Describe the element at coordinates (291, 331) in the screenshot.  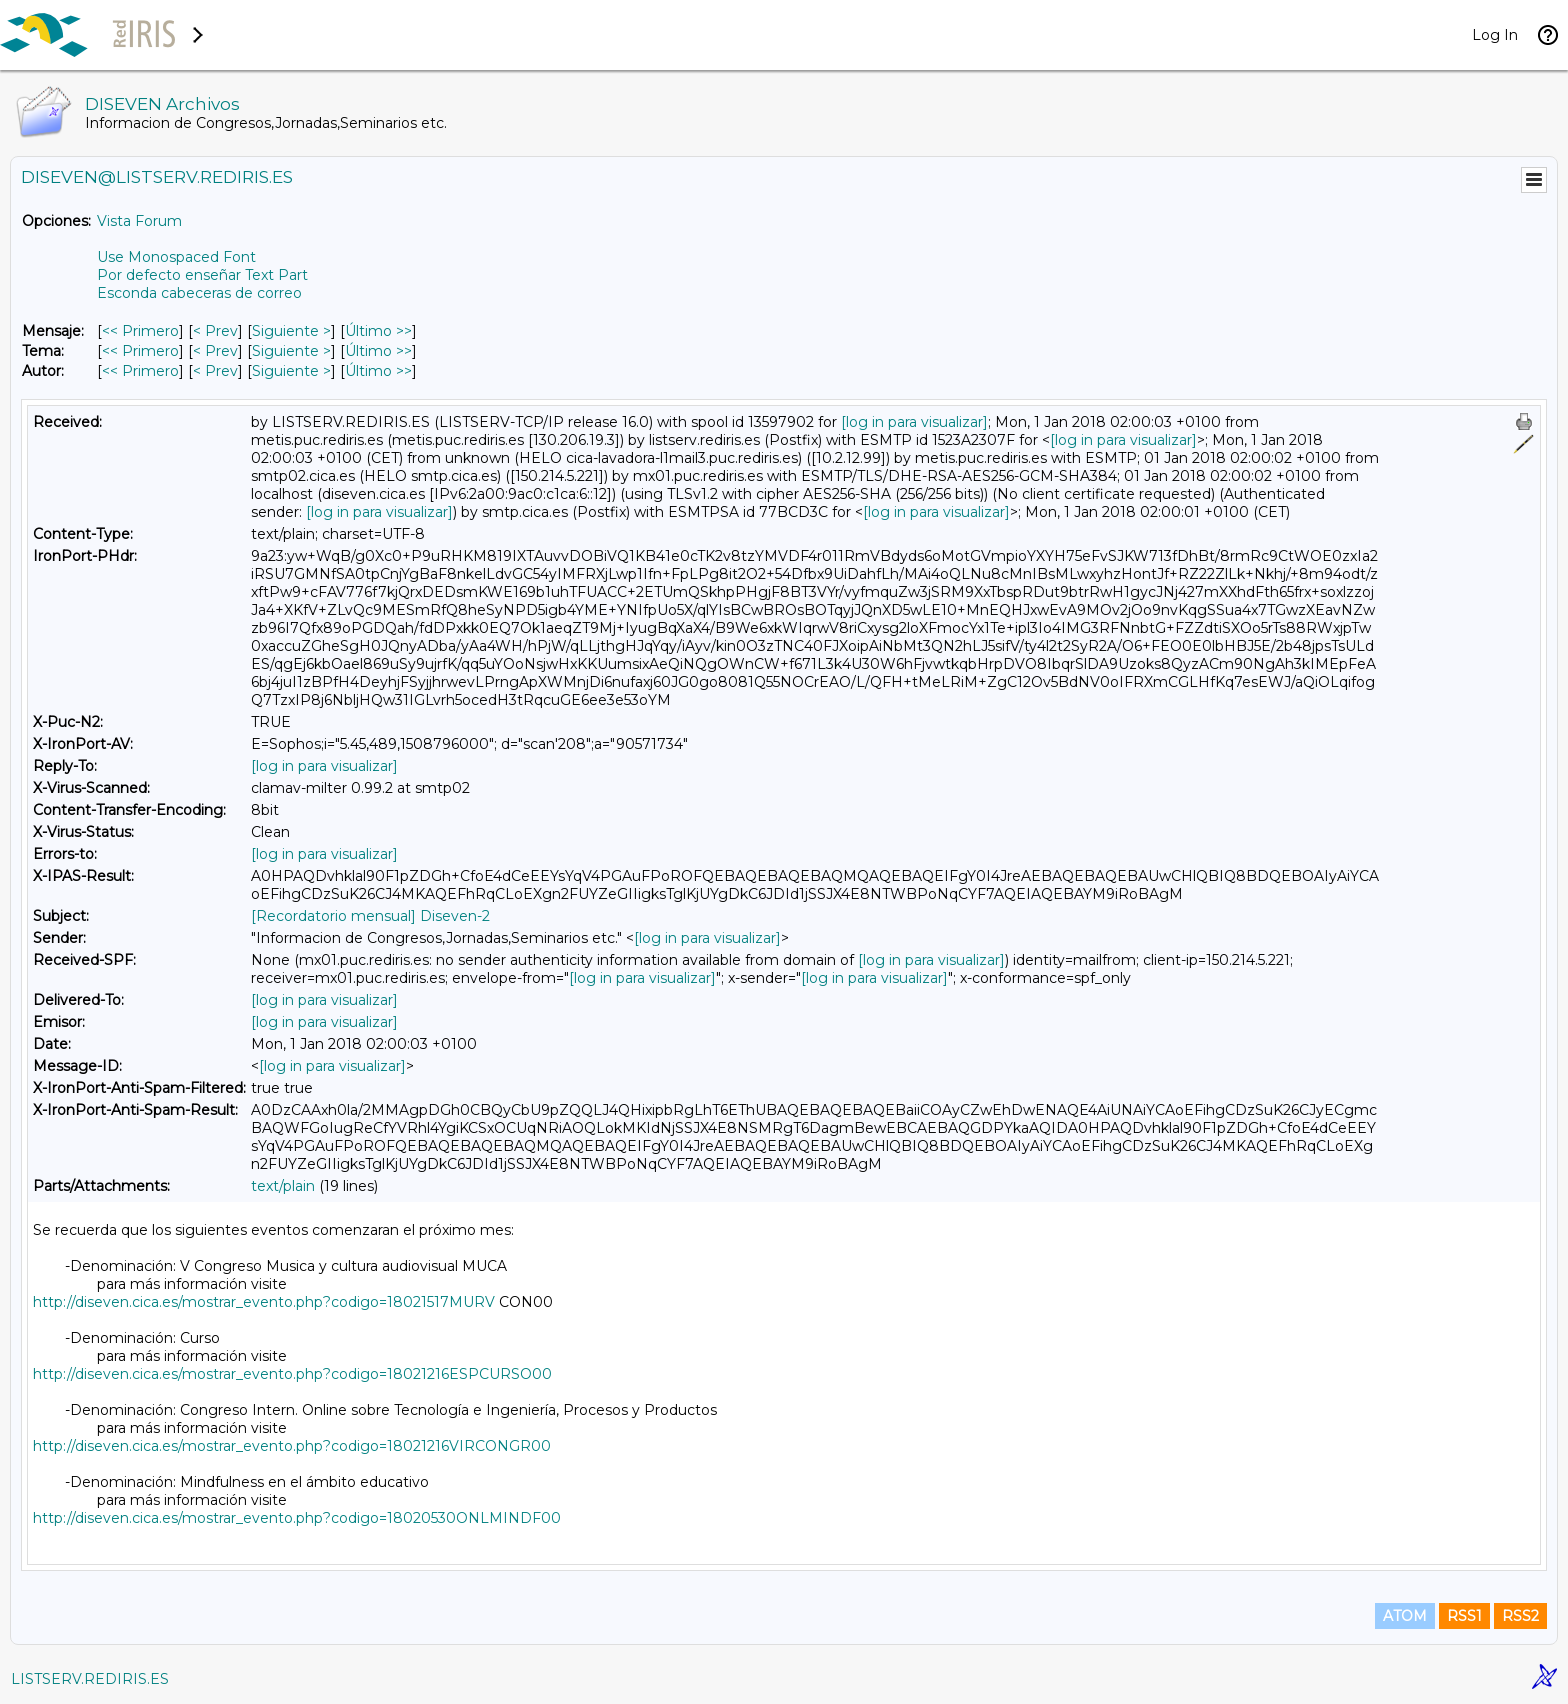
I see `Siguiente > [Siguiente Mensaje]` at that location.